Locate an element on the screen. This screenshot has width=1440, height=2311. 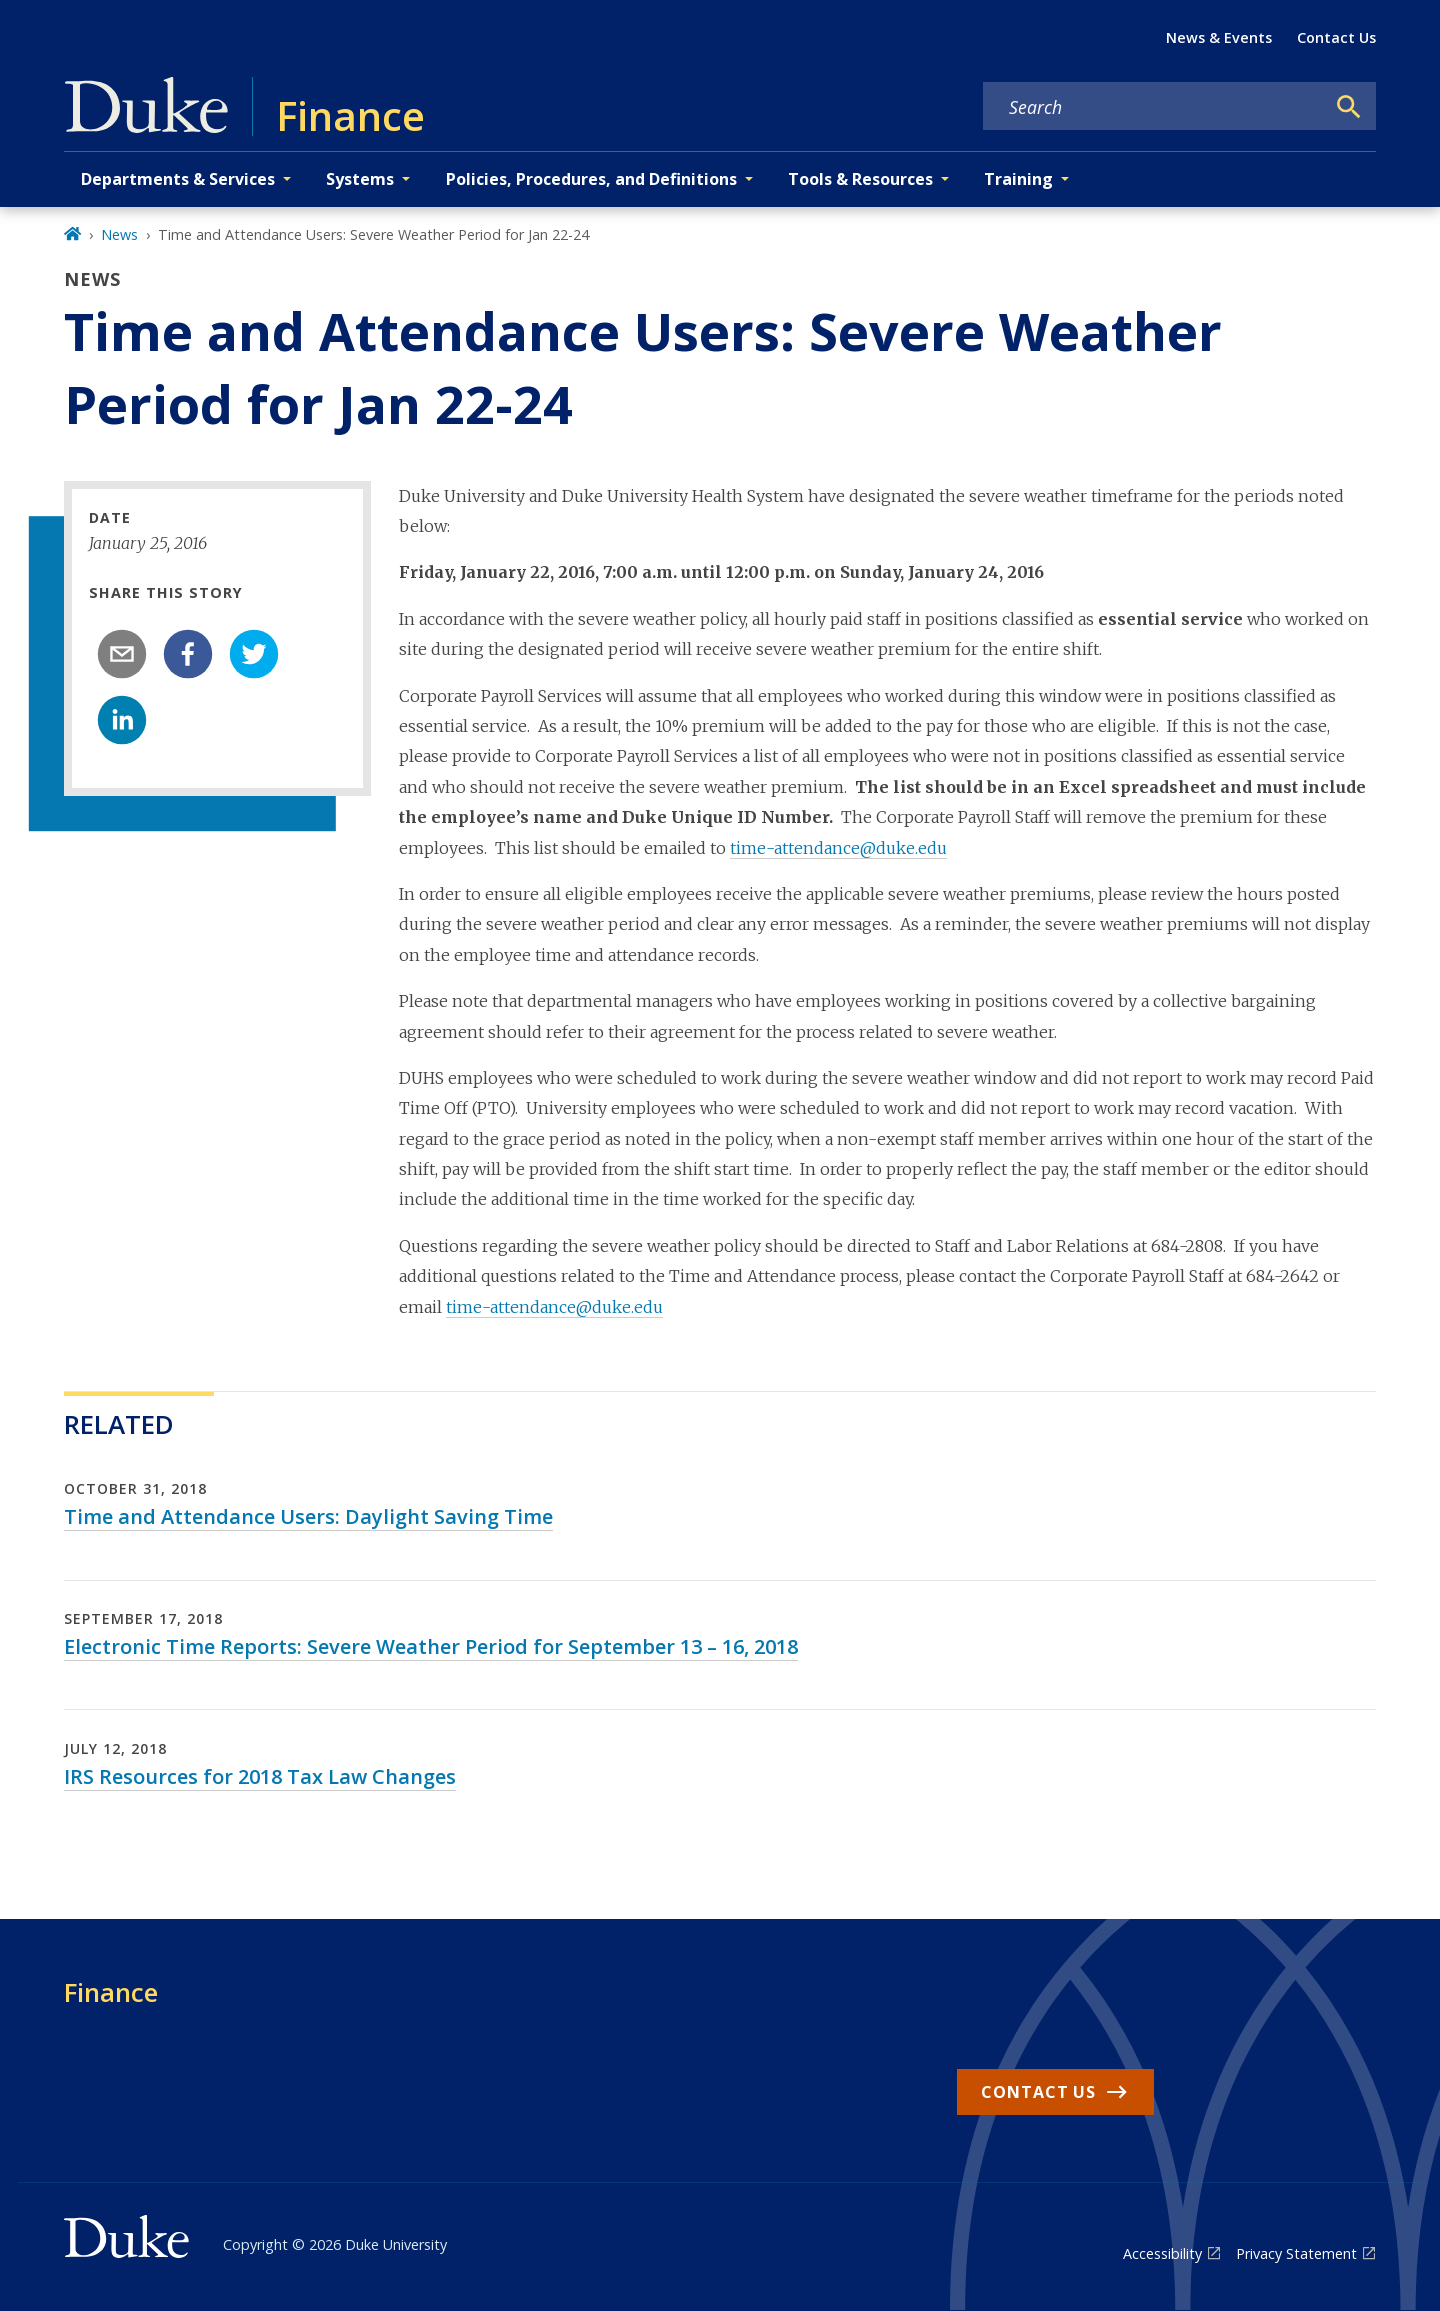
Finance is located at coordinates (111, 1992).